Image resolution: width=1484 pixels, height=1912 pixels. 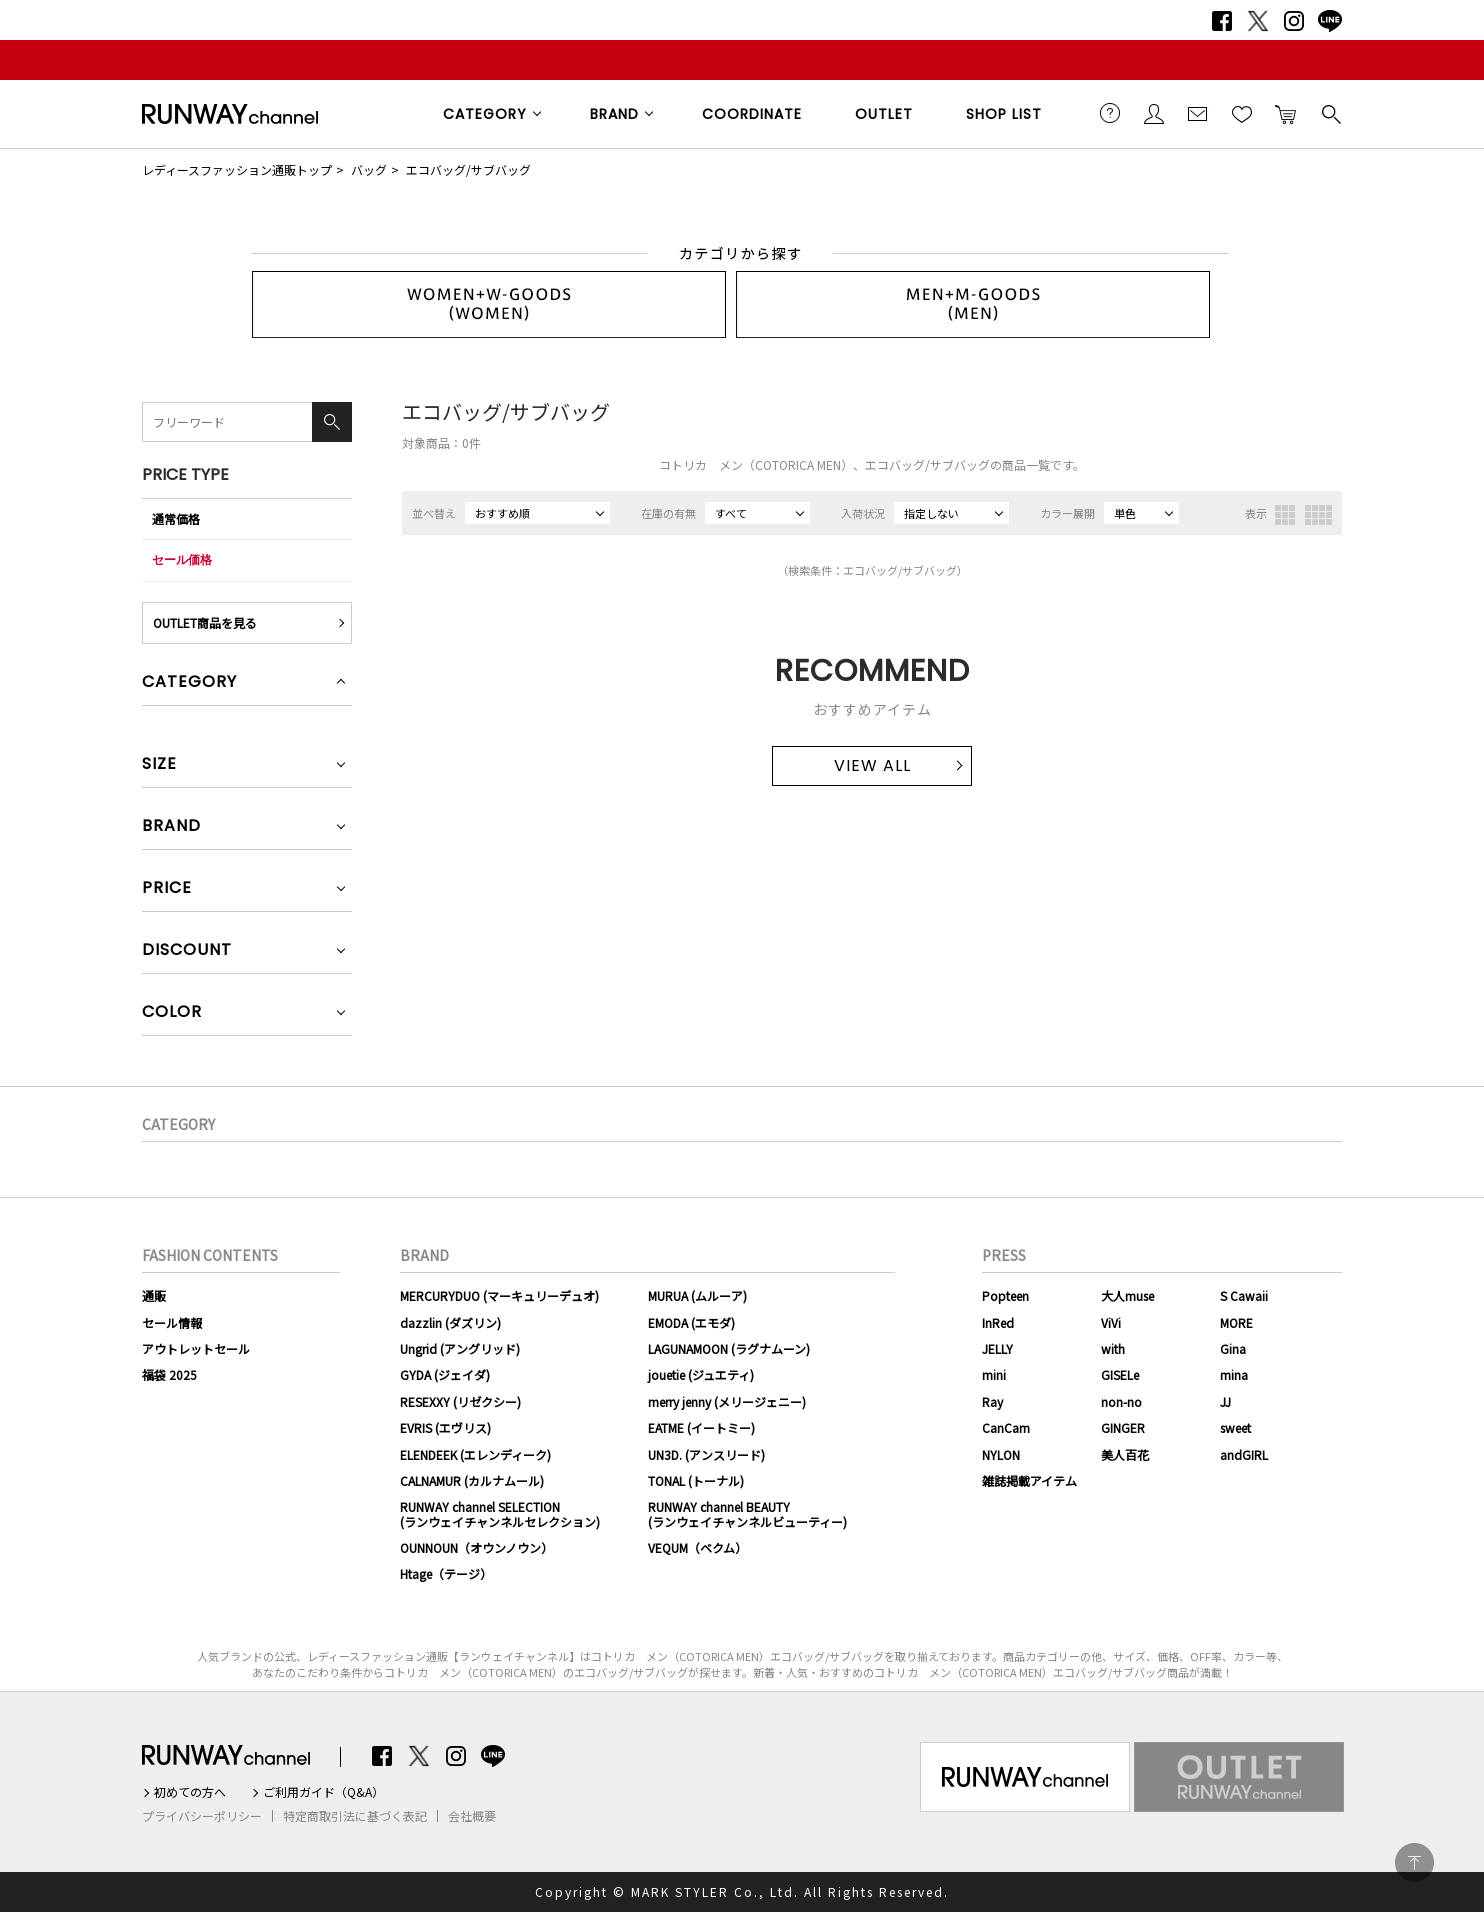 What do you see at coordinates (485, 114) in the screenshot?
I see `CATEGORY` at bounding box center [485, 114].